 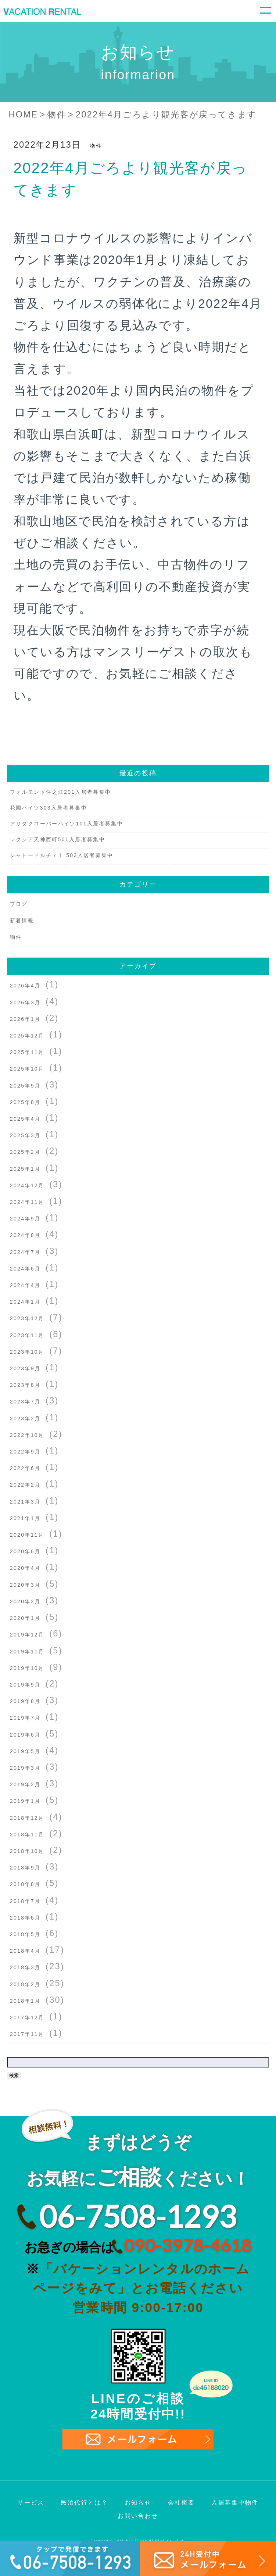 I want to click on 2019年10月, so click(x=27, y=1668).